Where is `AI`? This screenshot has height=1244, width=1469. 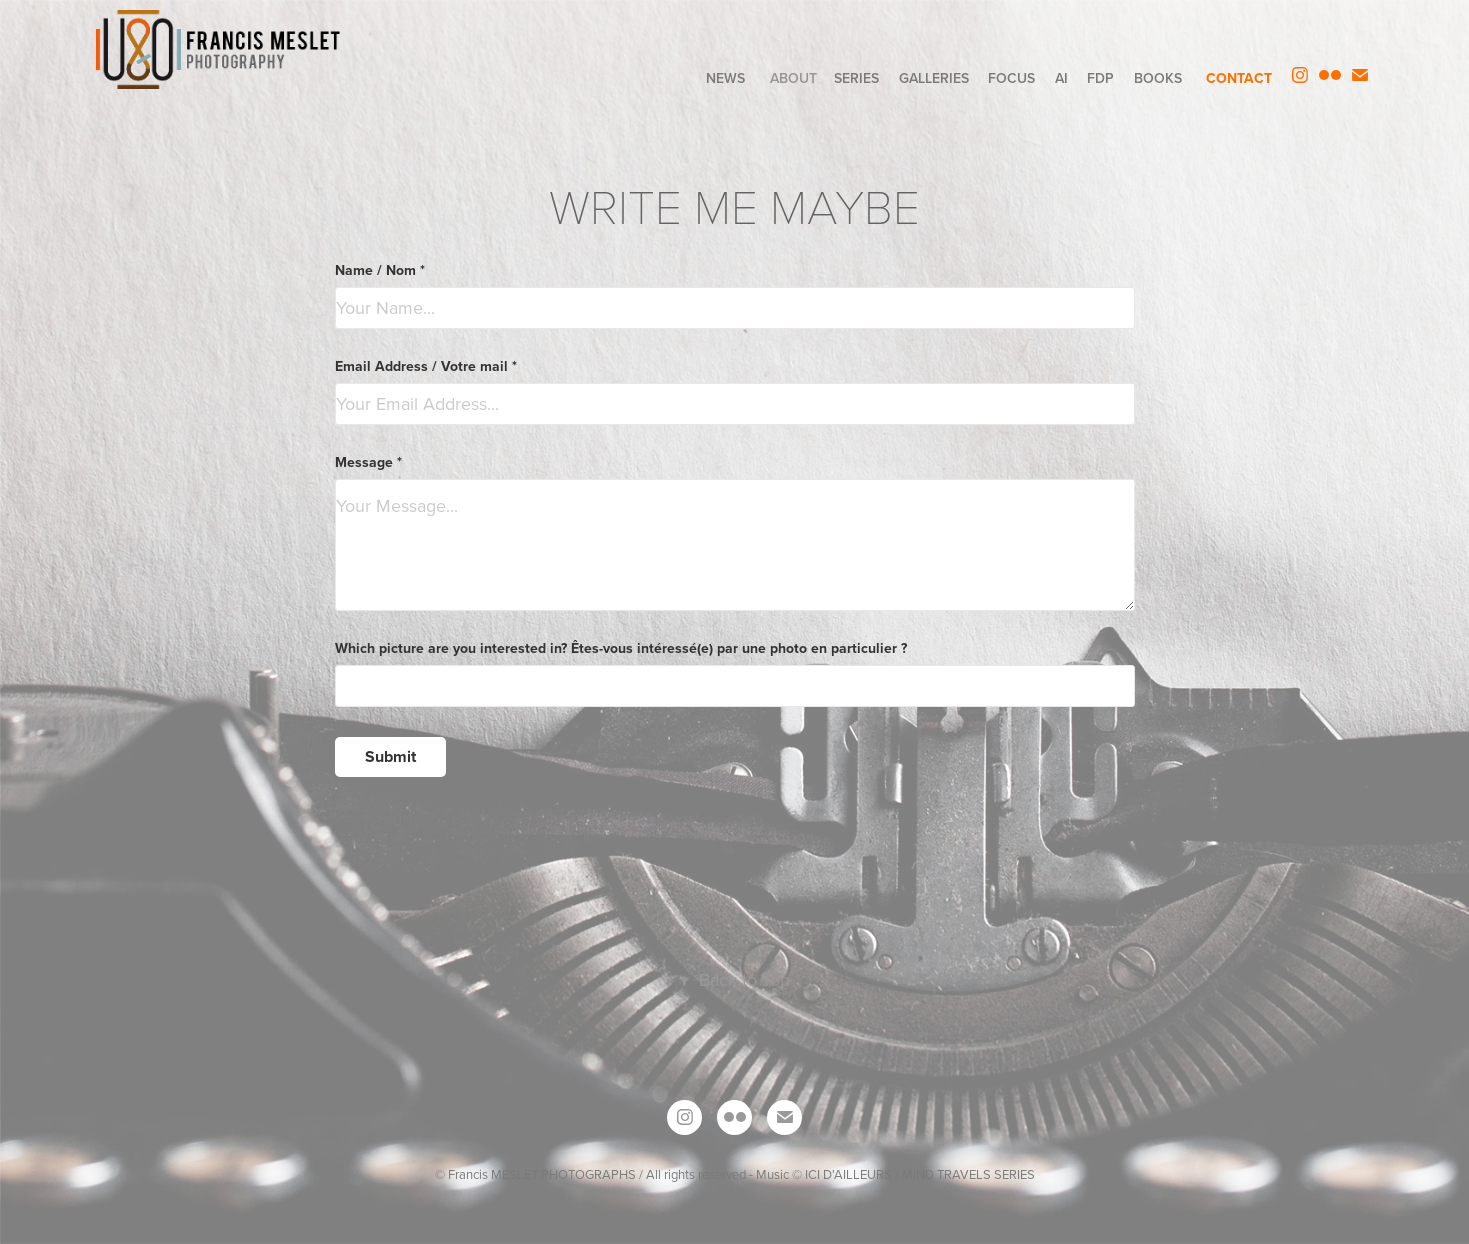
AI is located at coordinates (1061, 78).